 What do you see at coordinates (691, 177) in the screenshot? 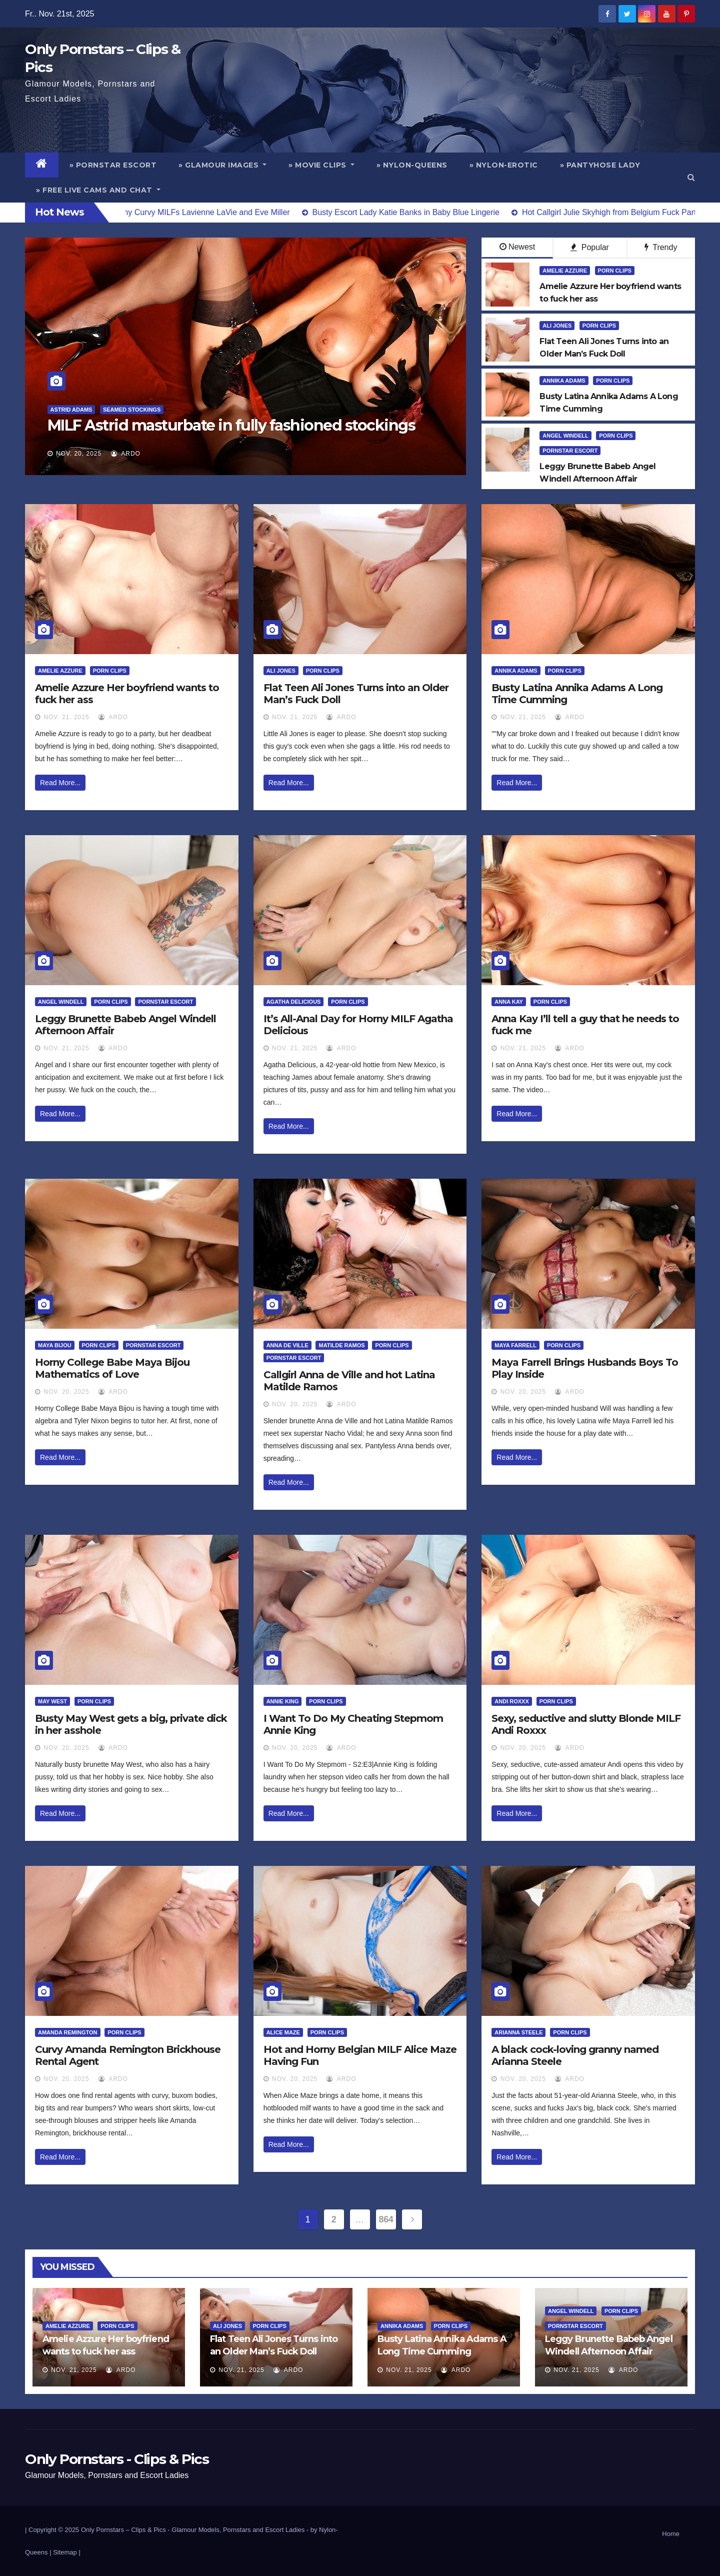
I see `[button]` at bounding box center [691, 177].